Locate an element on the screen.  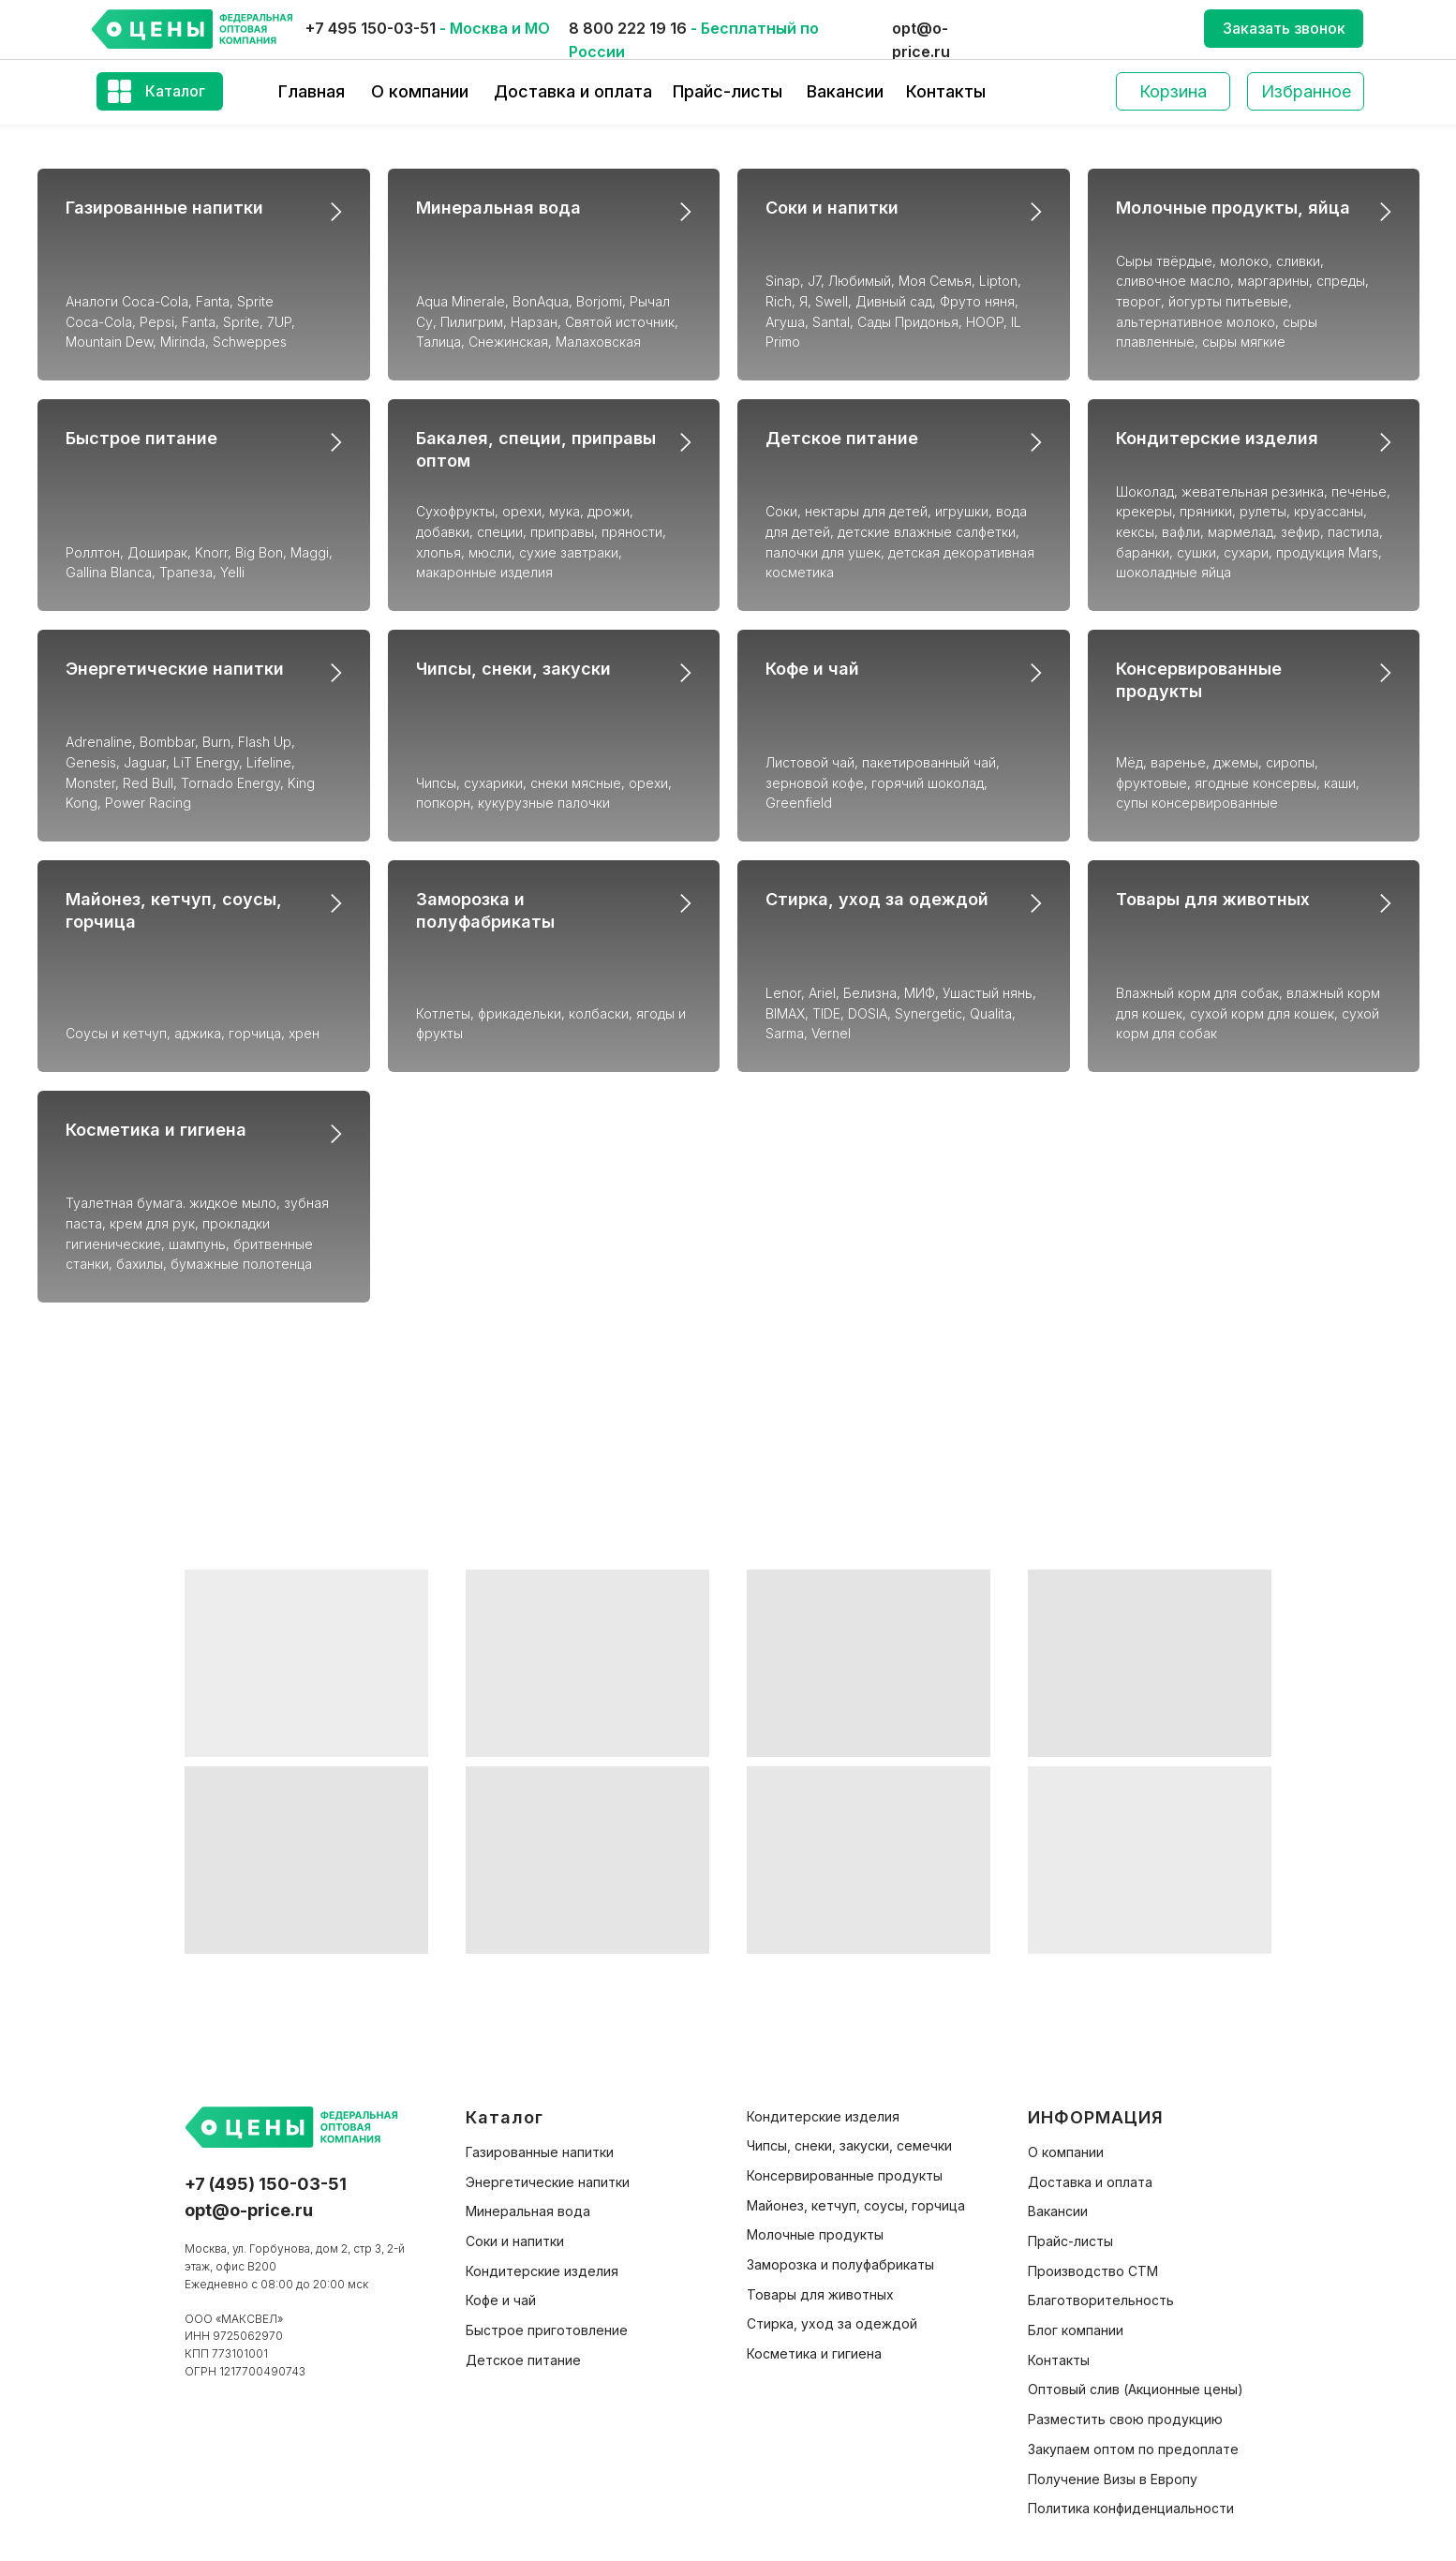
Вакансии is located at coordinates (845, 91).